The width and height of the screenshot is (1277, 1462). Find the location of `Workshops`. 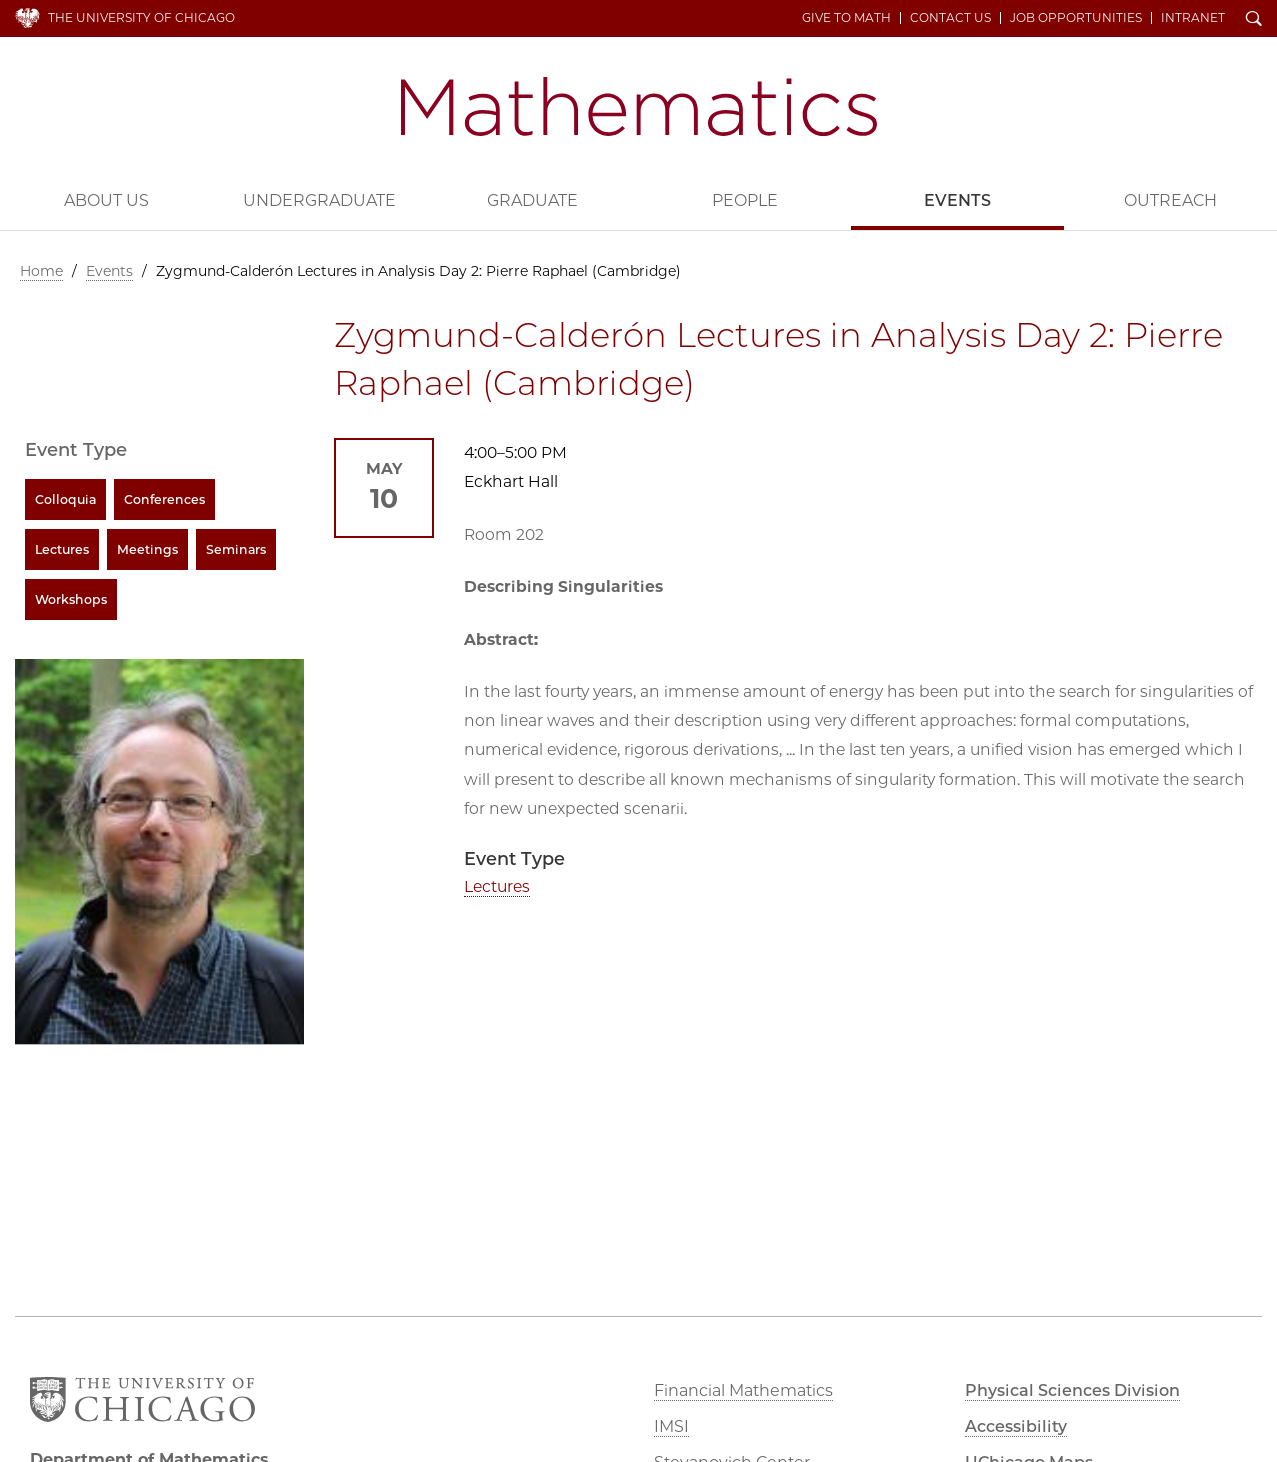

Workshops is located at coordinates (71, 599).